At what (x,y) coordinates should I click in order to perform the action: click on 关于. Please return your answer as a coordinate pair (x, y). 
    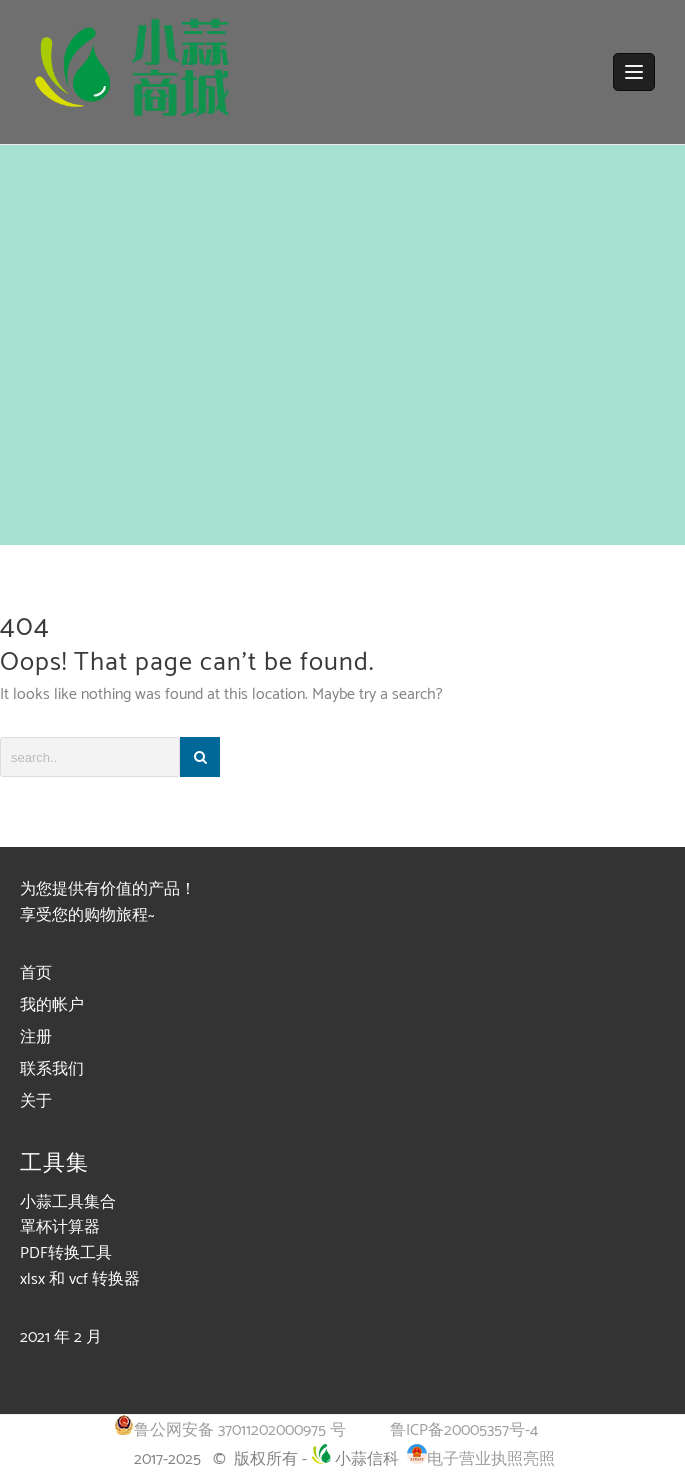
    Looking at the image, I should click on (36, 1101).